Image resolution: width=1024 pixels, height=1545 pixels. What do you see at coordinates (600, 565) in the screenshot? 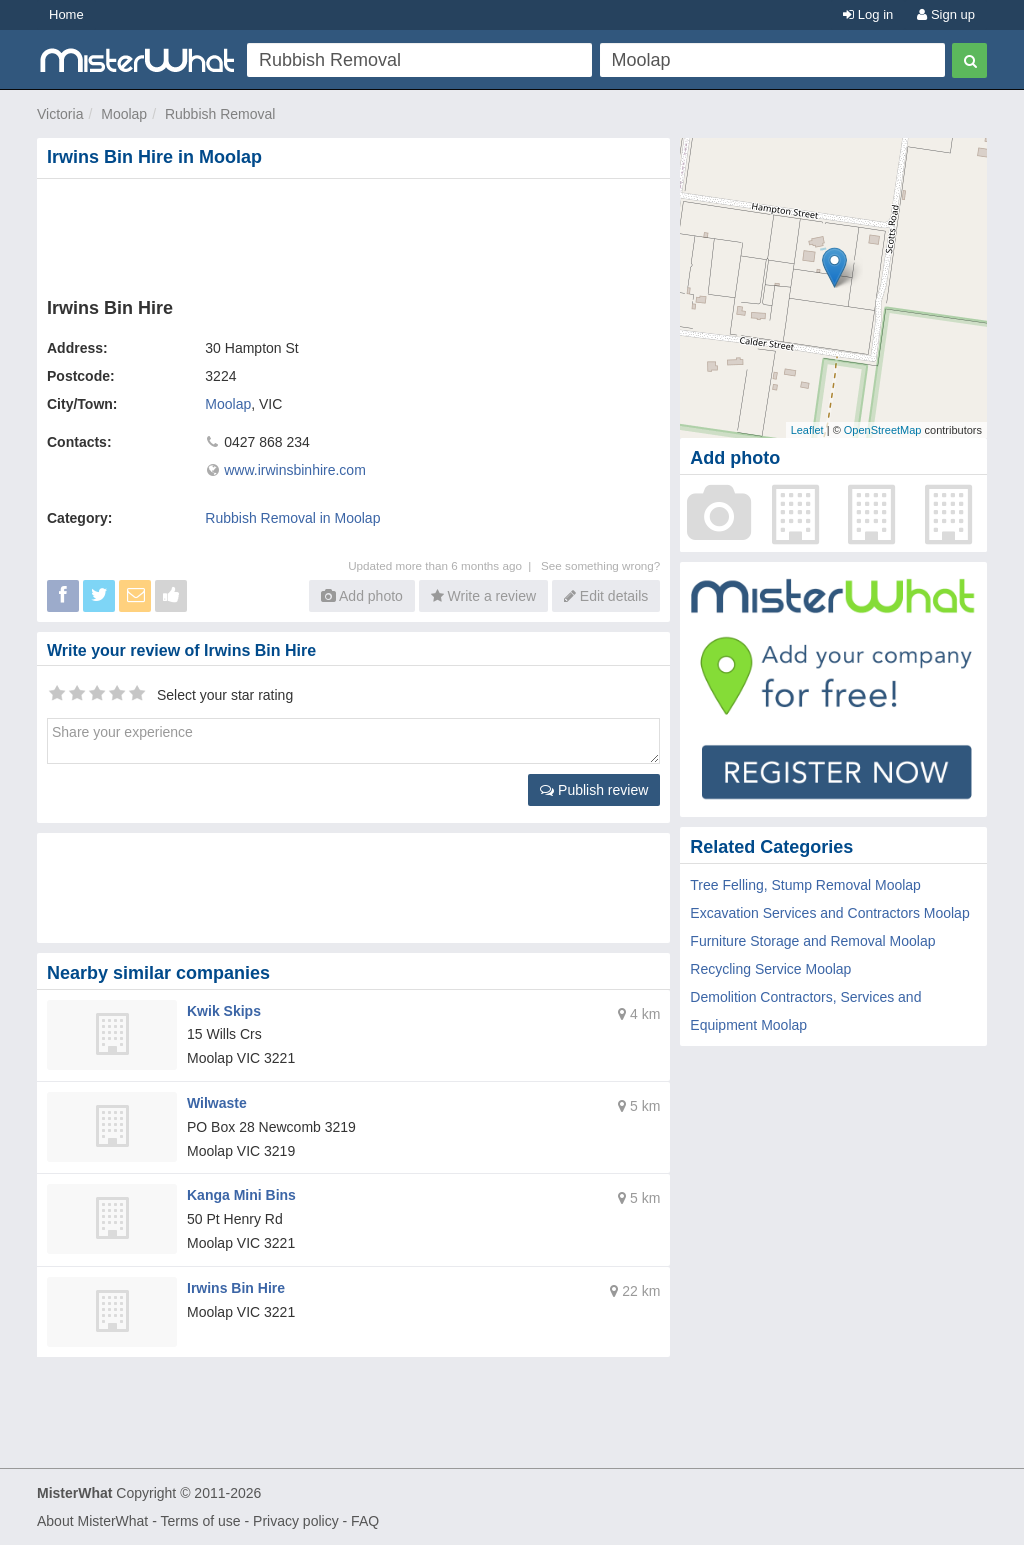
I see `See something wrong?` at bounding box center [600, 565].